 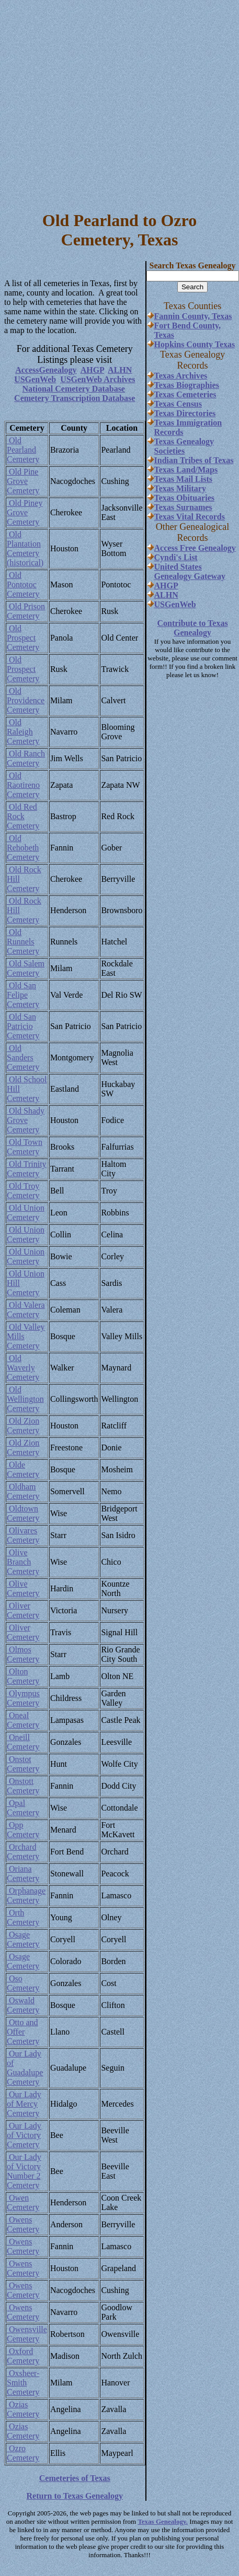 What do you see at coordinates (23, 2409) in the screenshot?
I see `Ozias Cemetery` at bounding box center [23, 2409].